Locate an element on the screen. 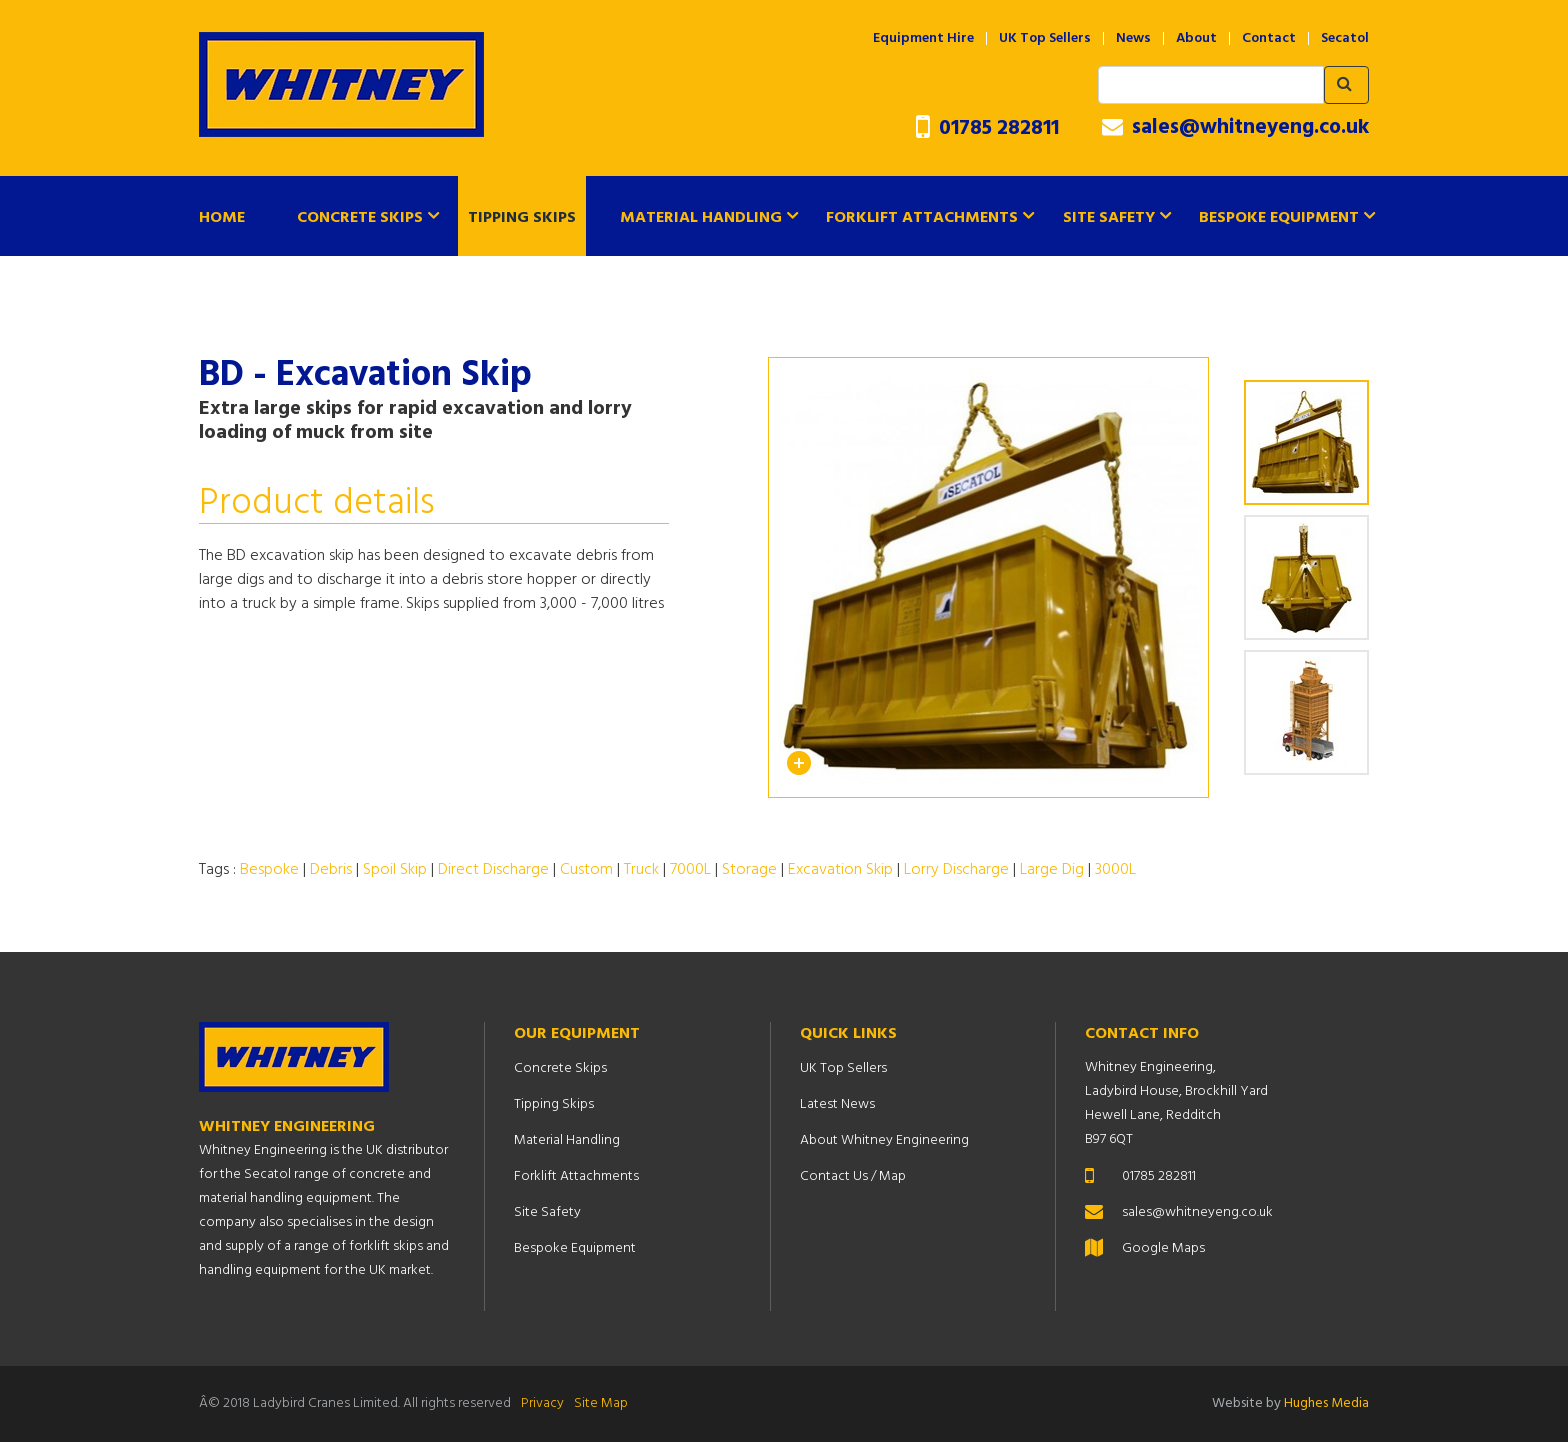  Excavation Skip is located at coordinates (840, 870).